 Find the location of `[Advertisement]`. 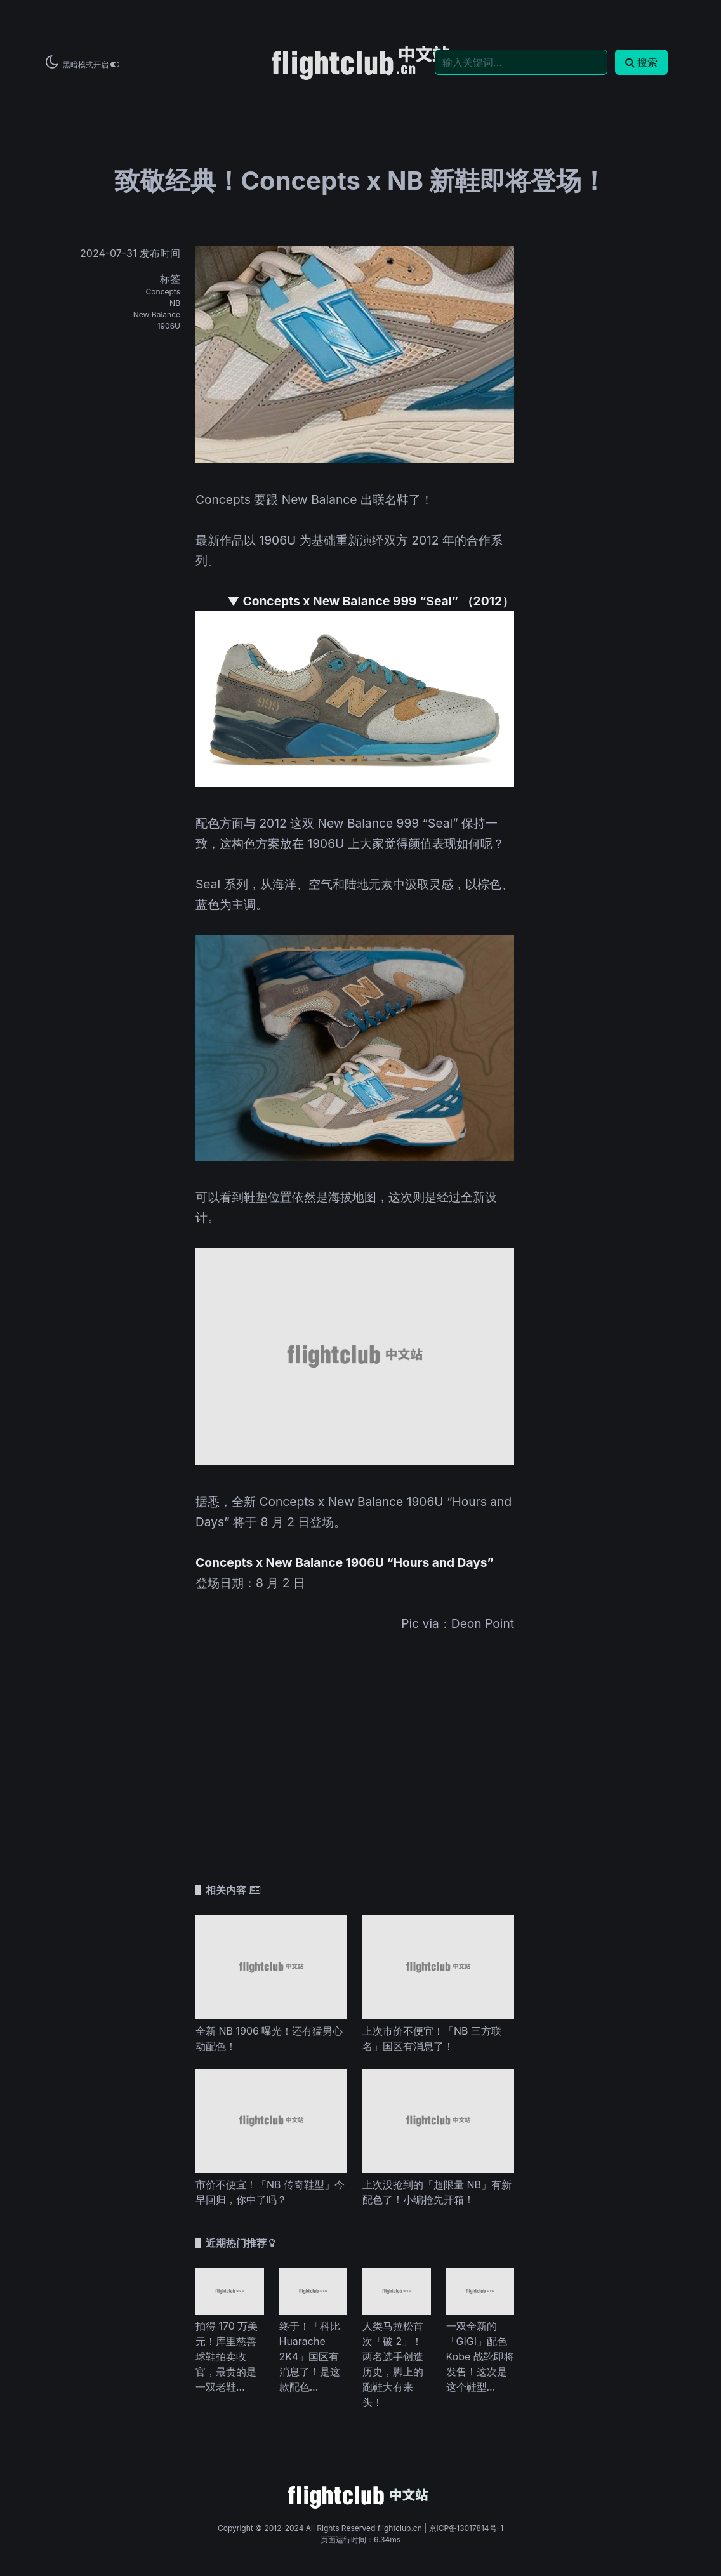

[Advertisement] is located at coordinates (354, 1734).